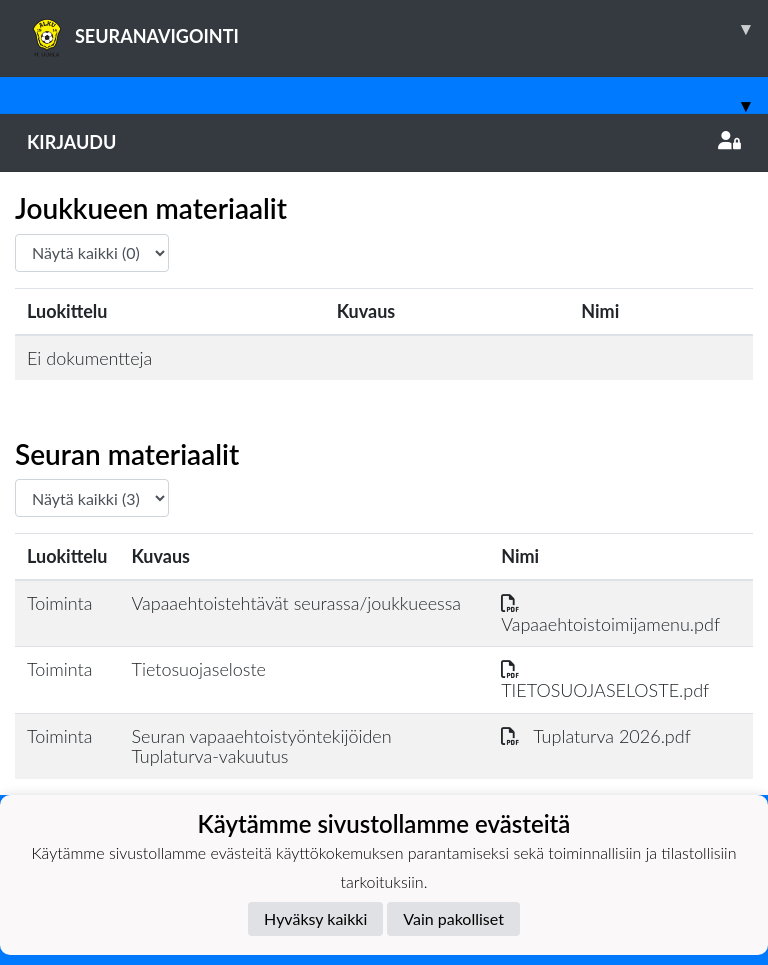 This screenshot has height=965, width=768. What do you see at coordinates (384, 142) in the screenshot?
I see `Kirjaudu` at bounding box center [384, 142].